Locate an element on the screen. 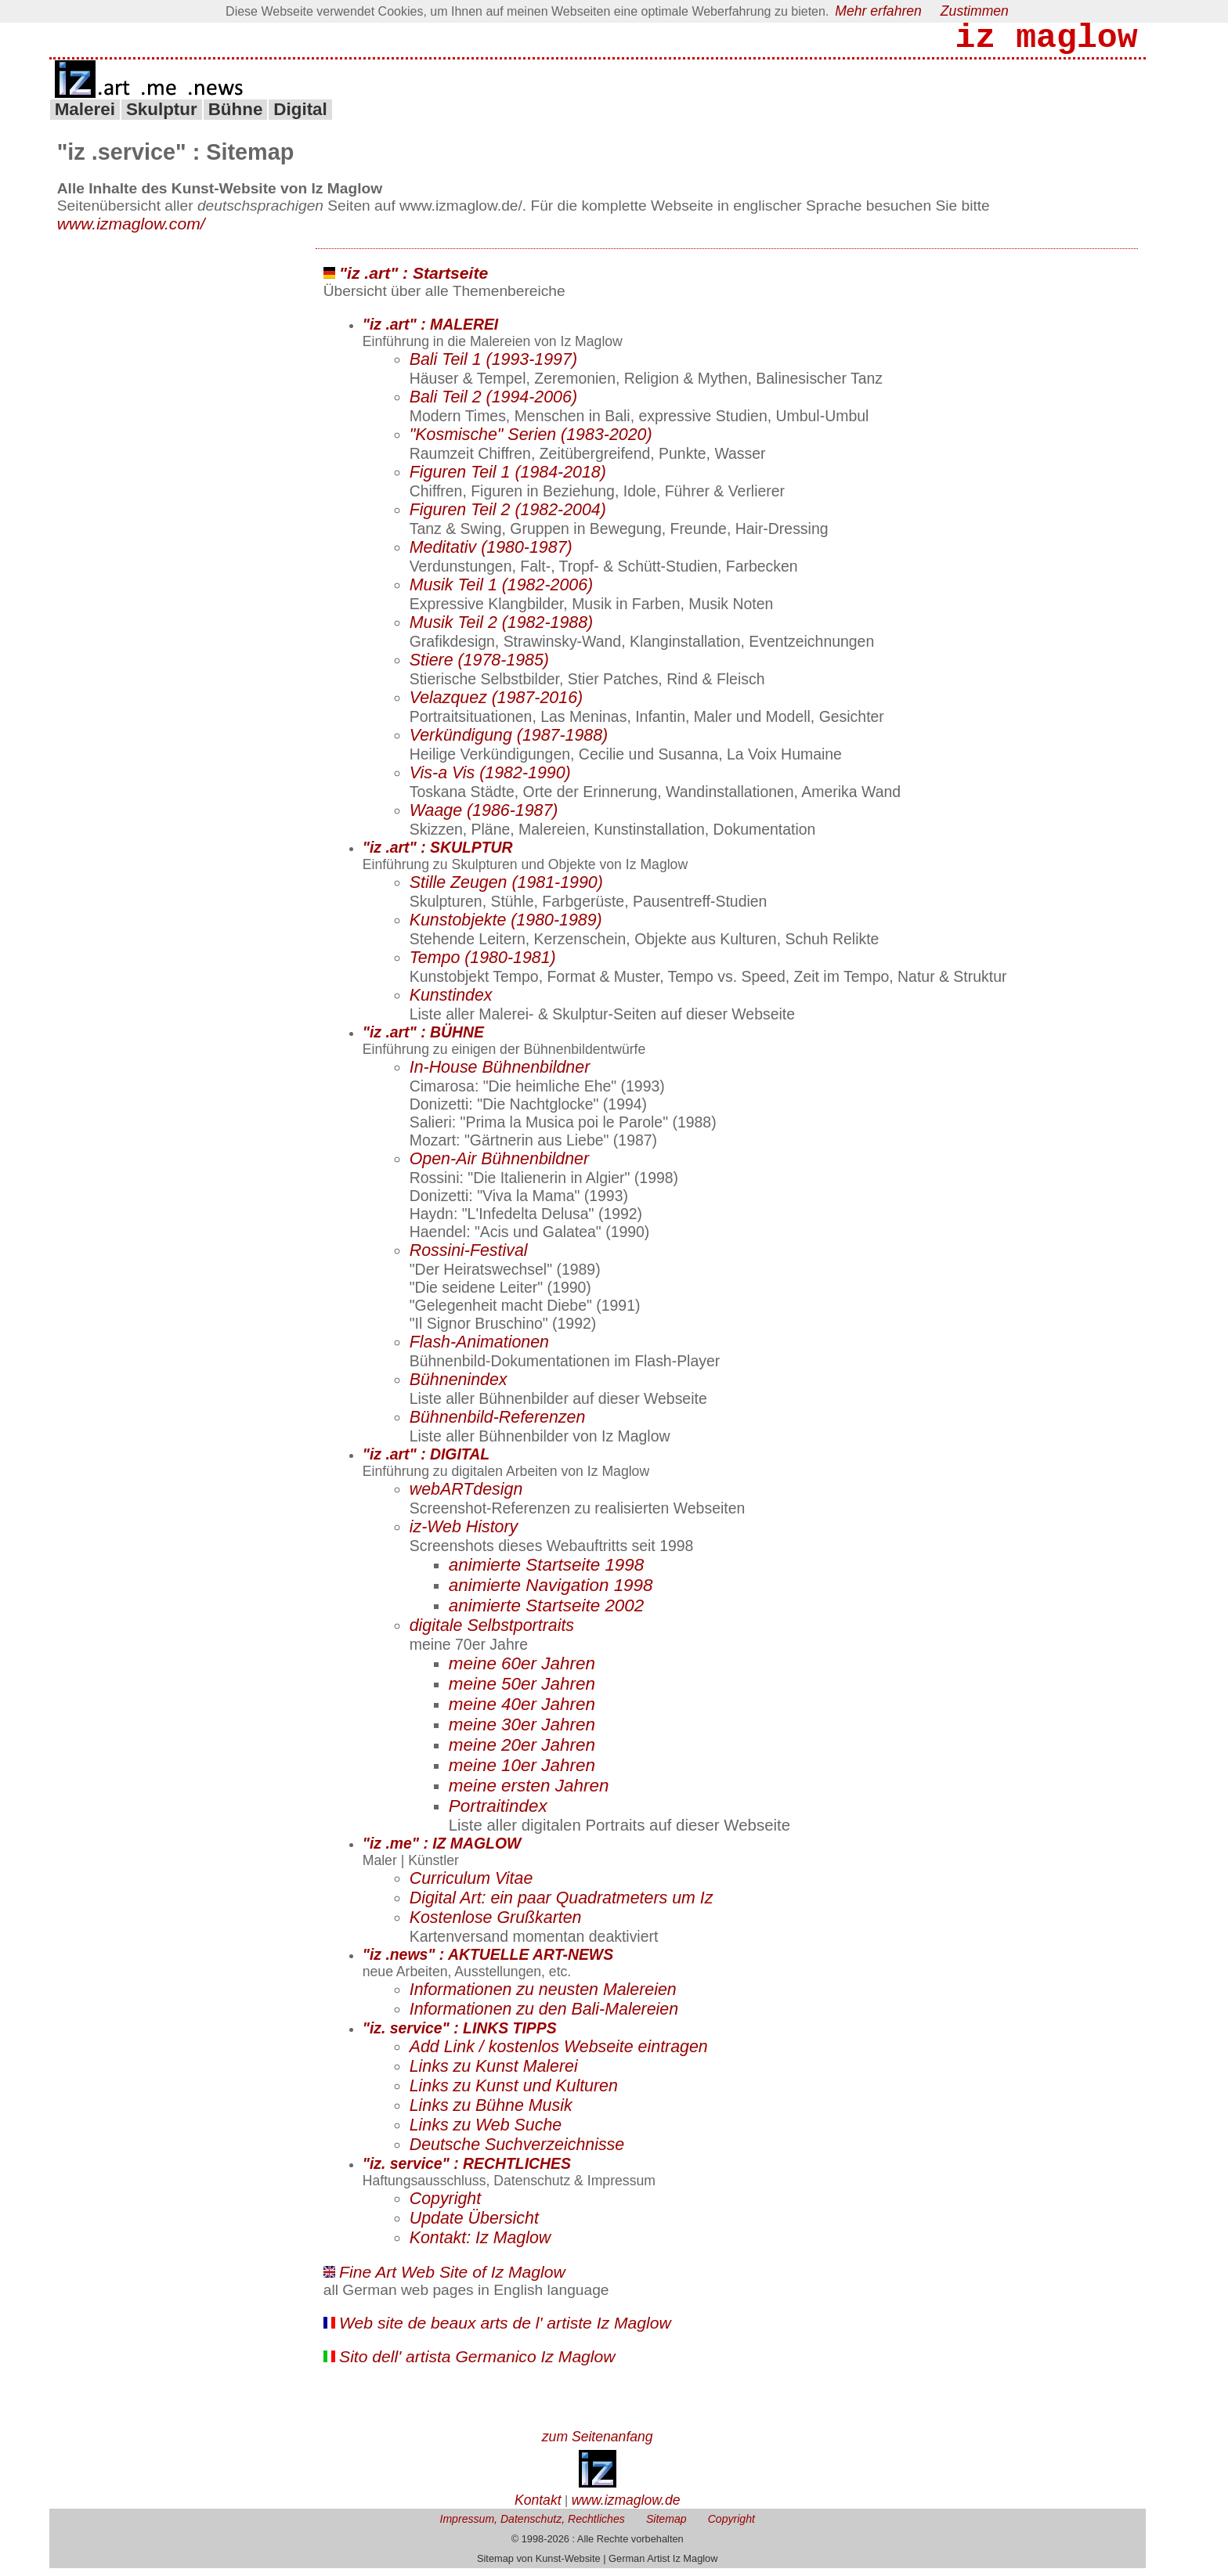 The width and height of the screenshot is (1228, 2576). meine 50er Jahren is located at coordinates (522, 1691).